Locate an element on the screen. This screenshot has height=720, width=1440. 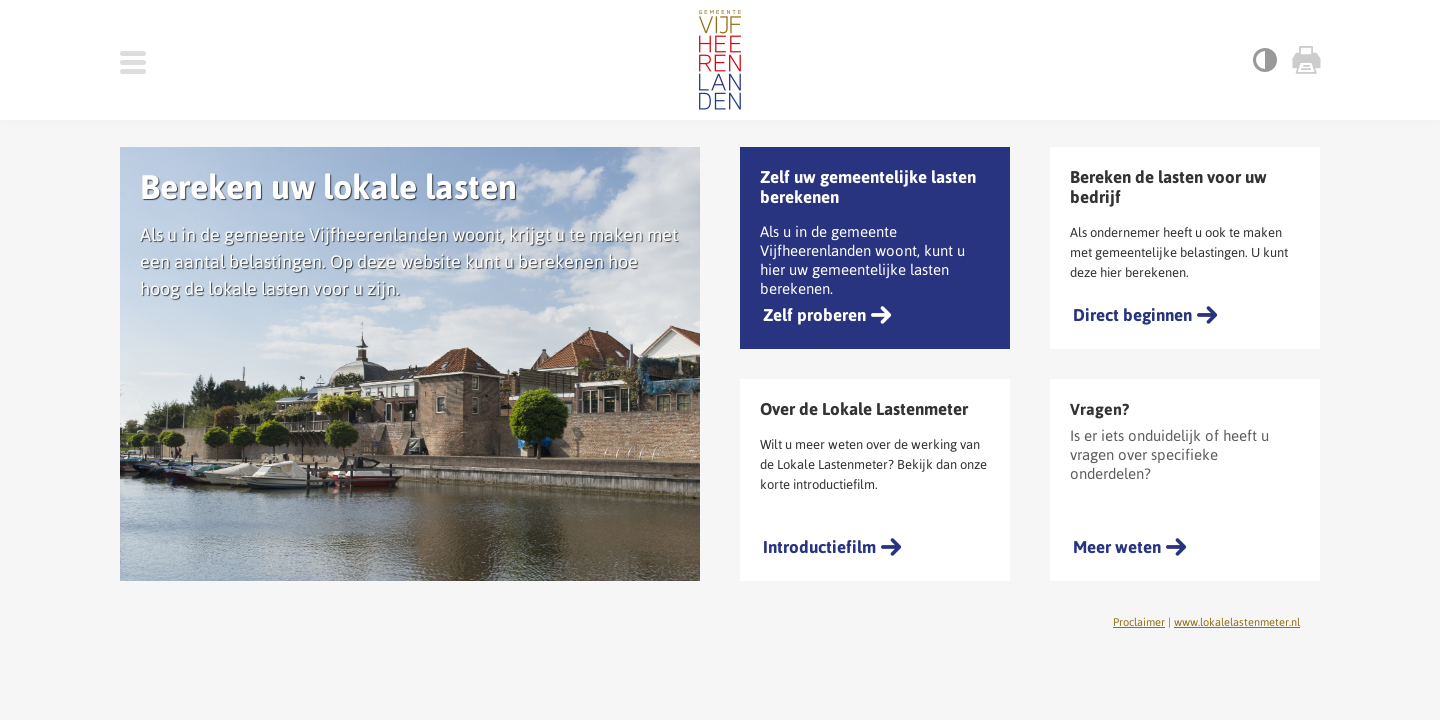
Zelf proberen is located at coordinates (814, 315).